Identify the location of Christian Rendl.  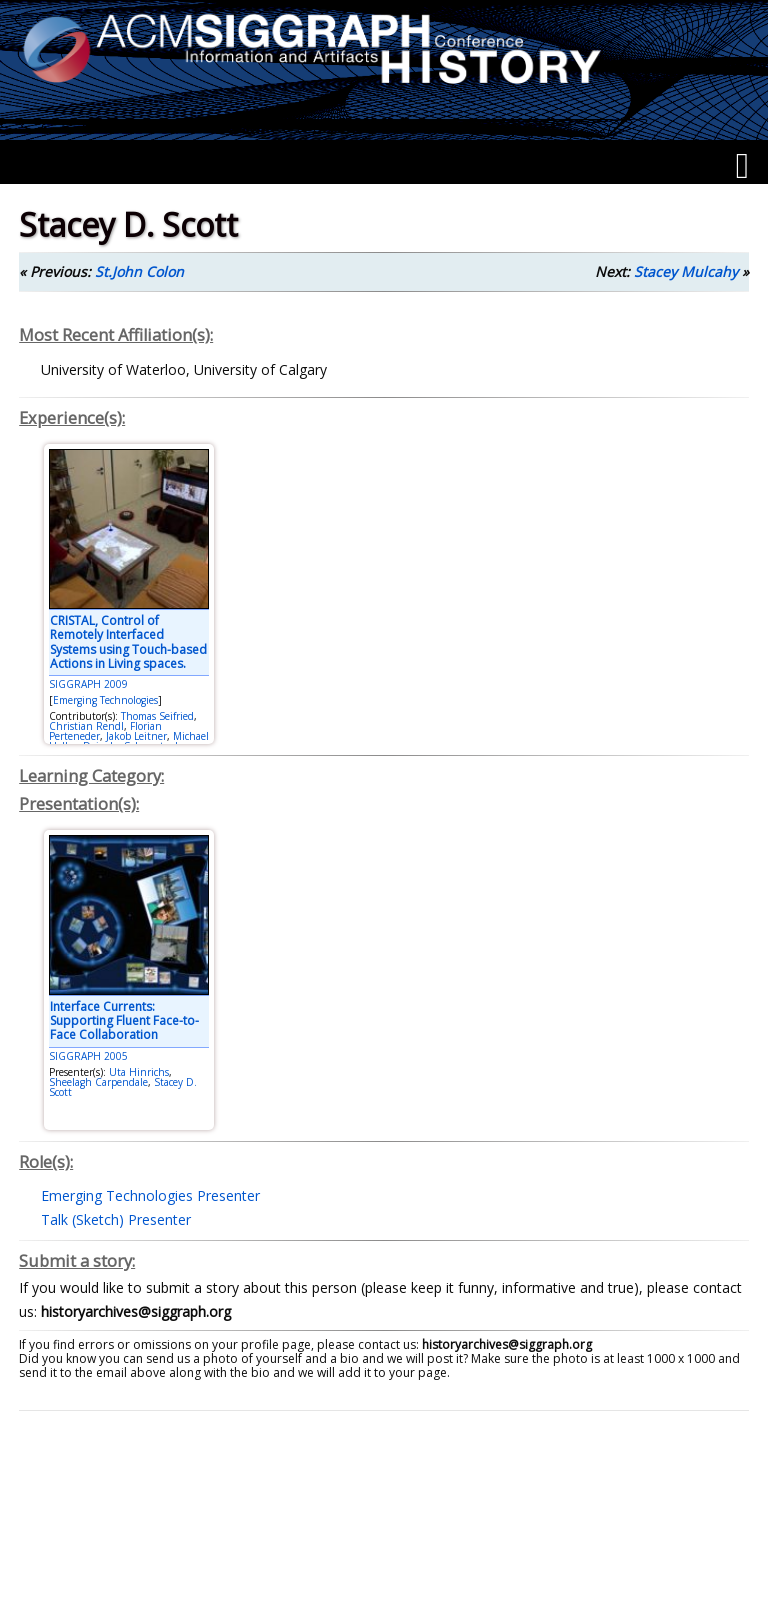
(86, 726).